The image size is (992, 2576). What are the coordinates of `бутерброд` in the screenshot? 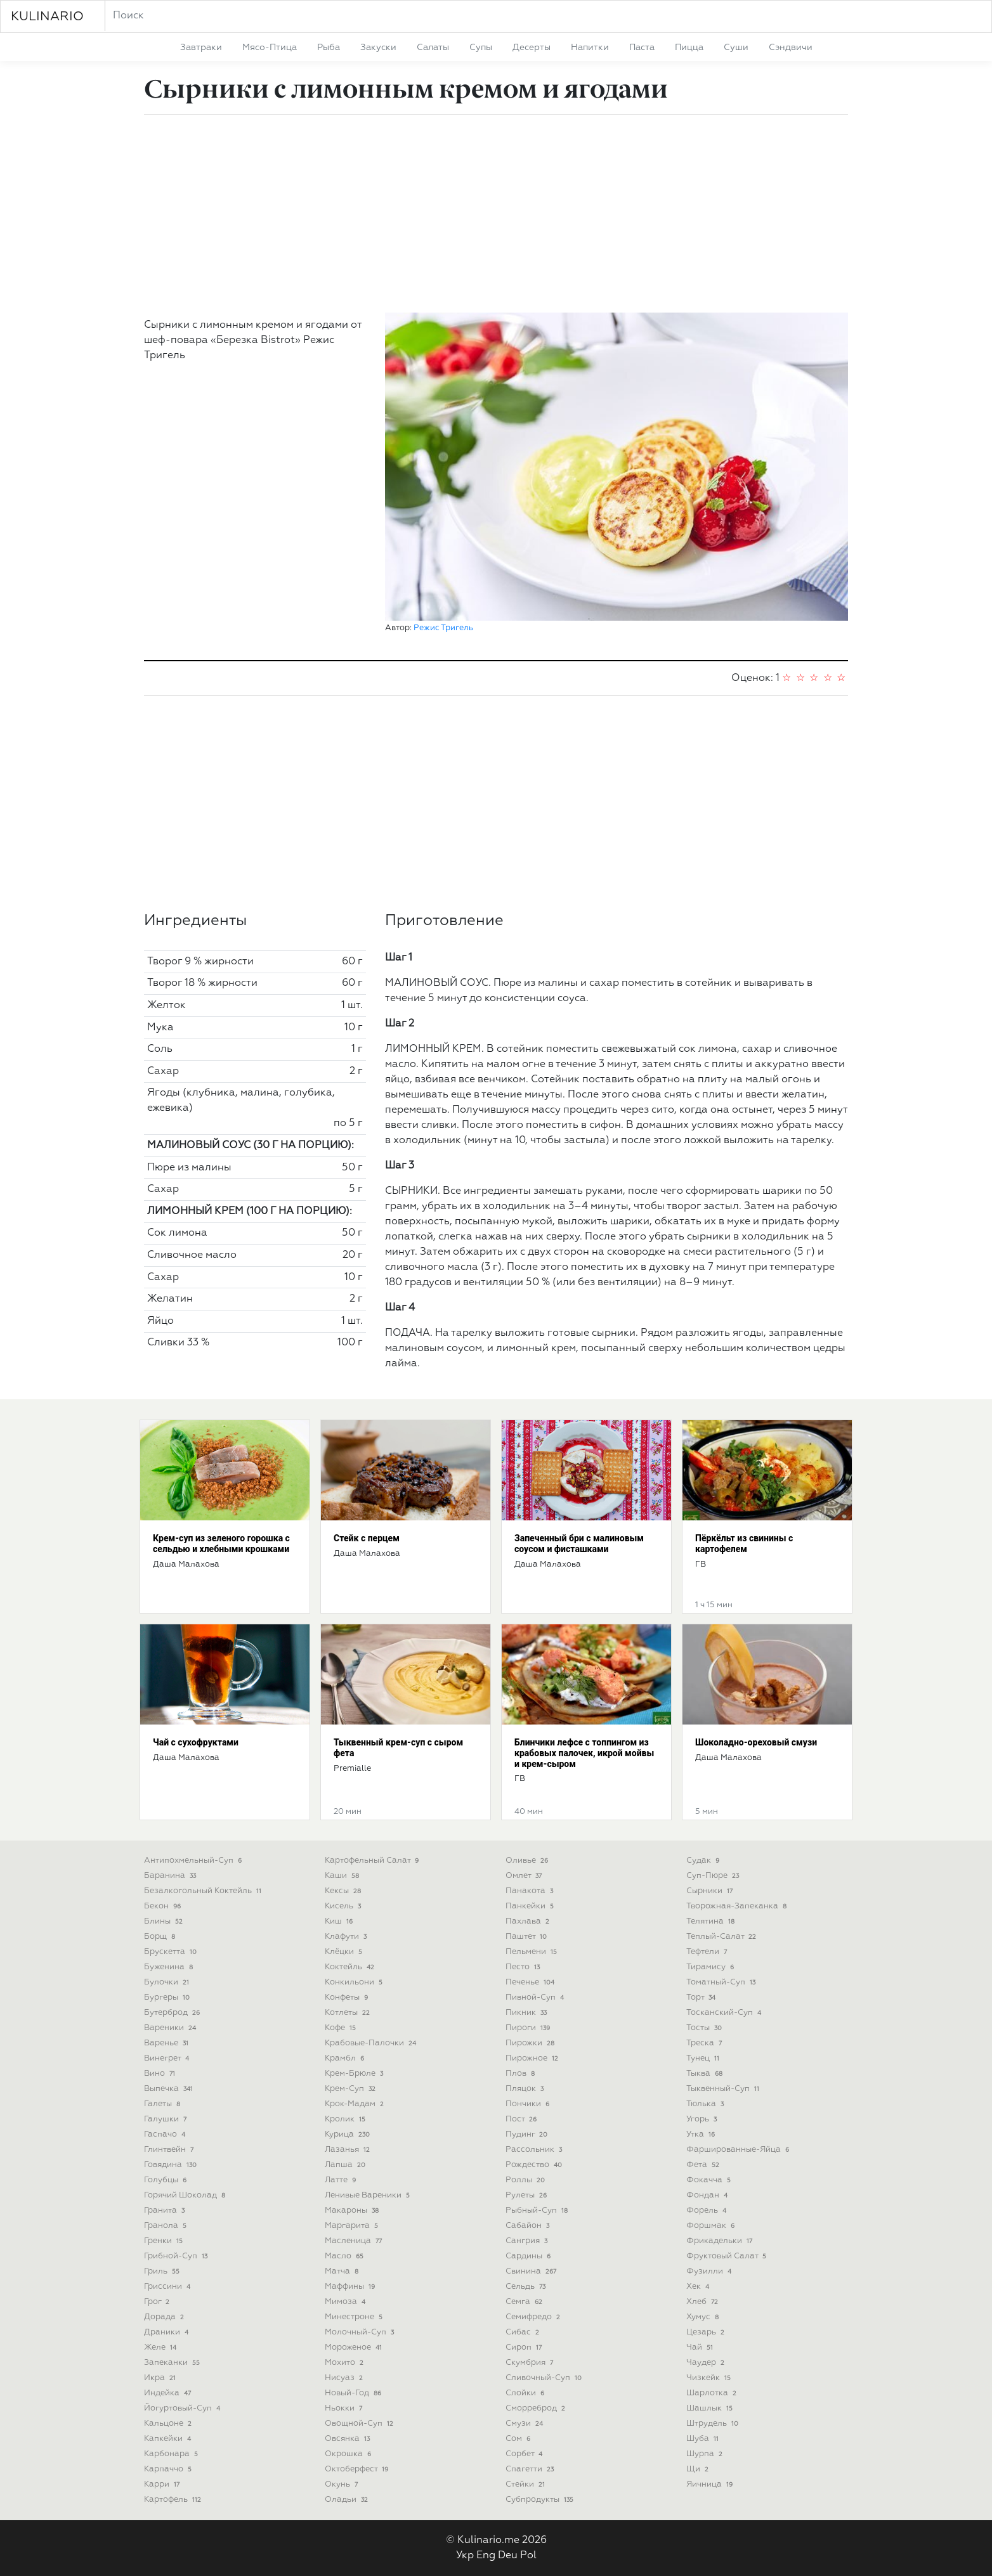 It's located at (173, 2013).